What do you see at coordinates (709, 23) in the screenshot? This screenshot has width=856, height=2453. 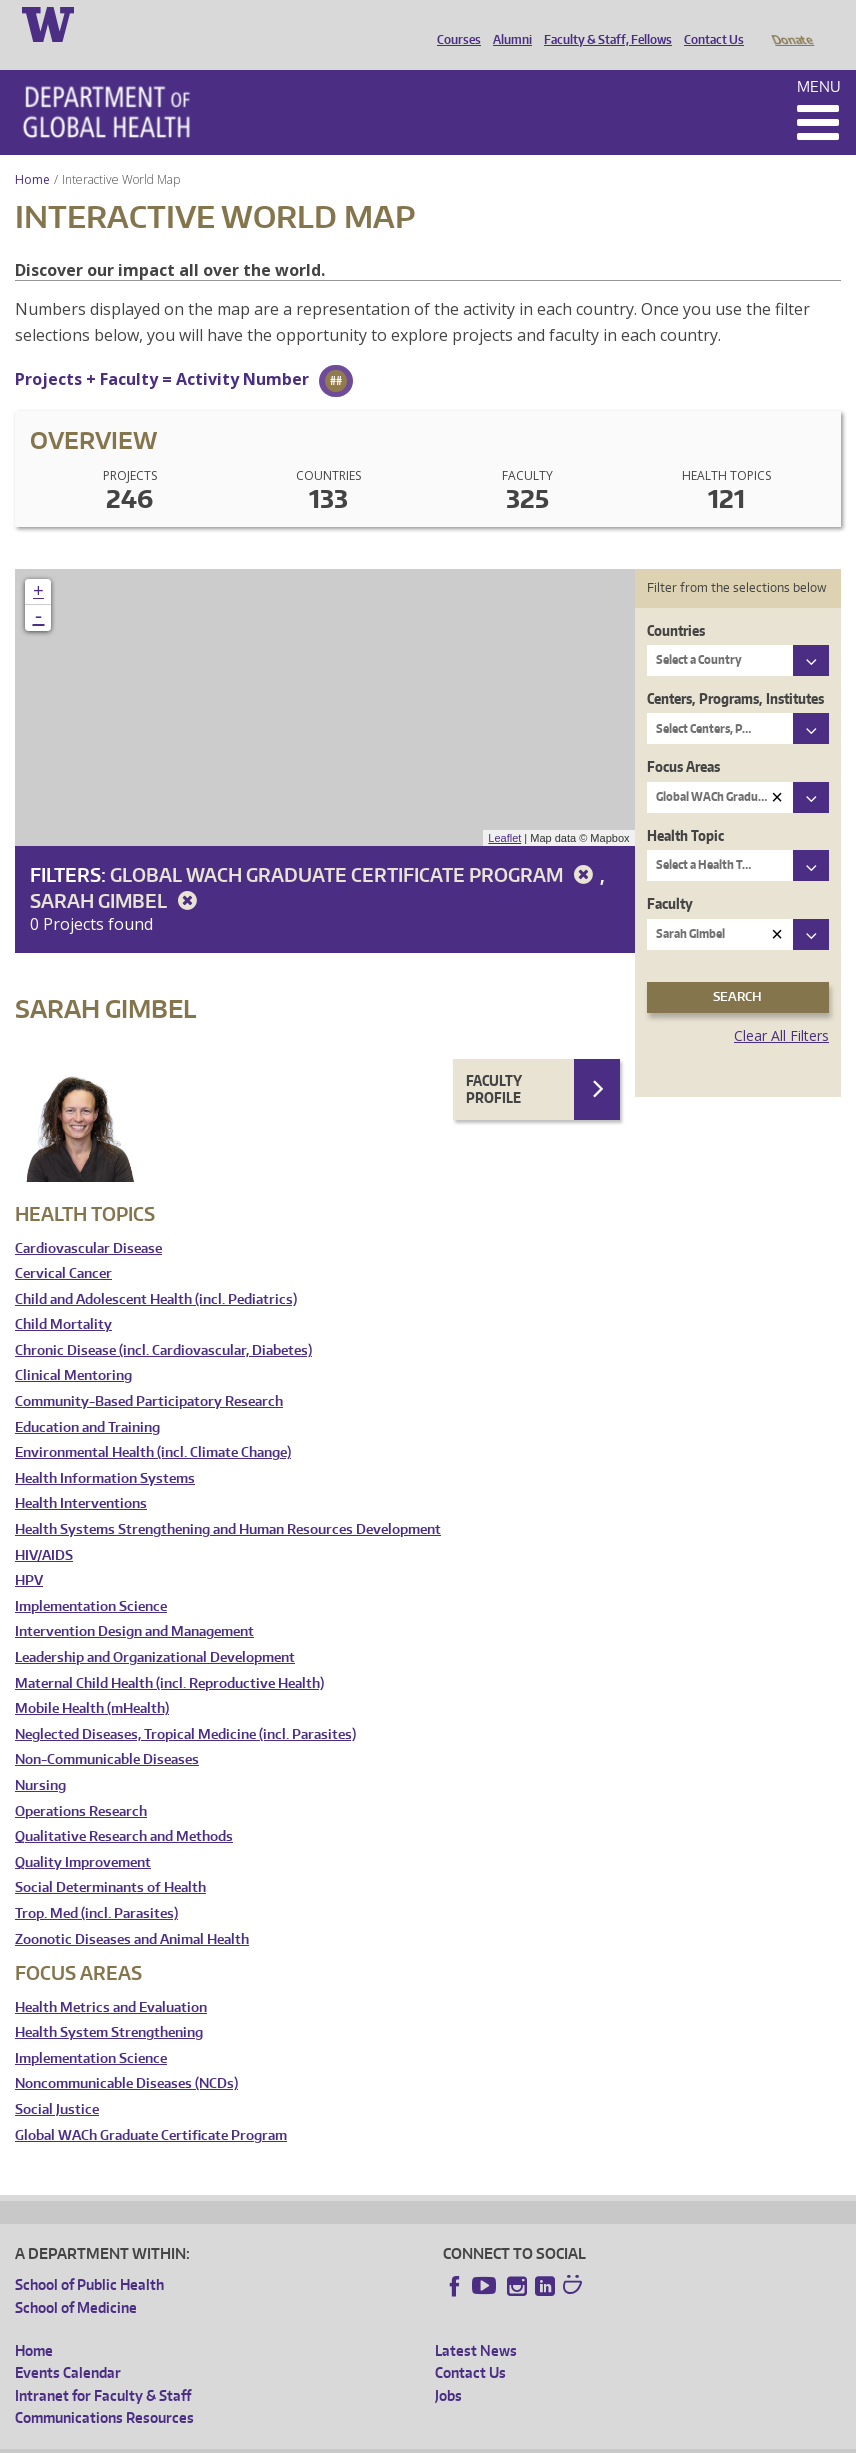 I see `Contact Us` at bounding box center [709, 23].